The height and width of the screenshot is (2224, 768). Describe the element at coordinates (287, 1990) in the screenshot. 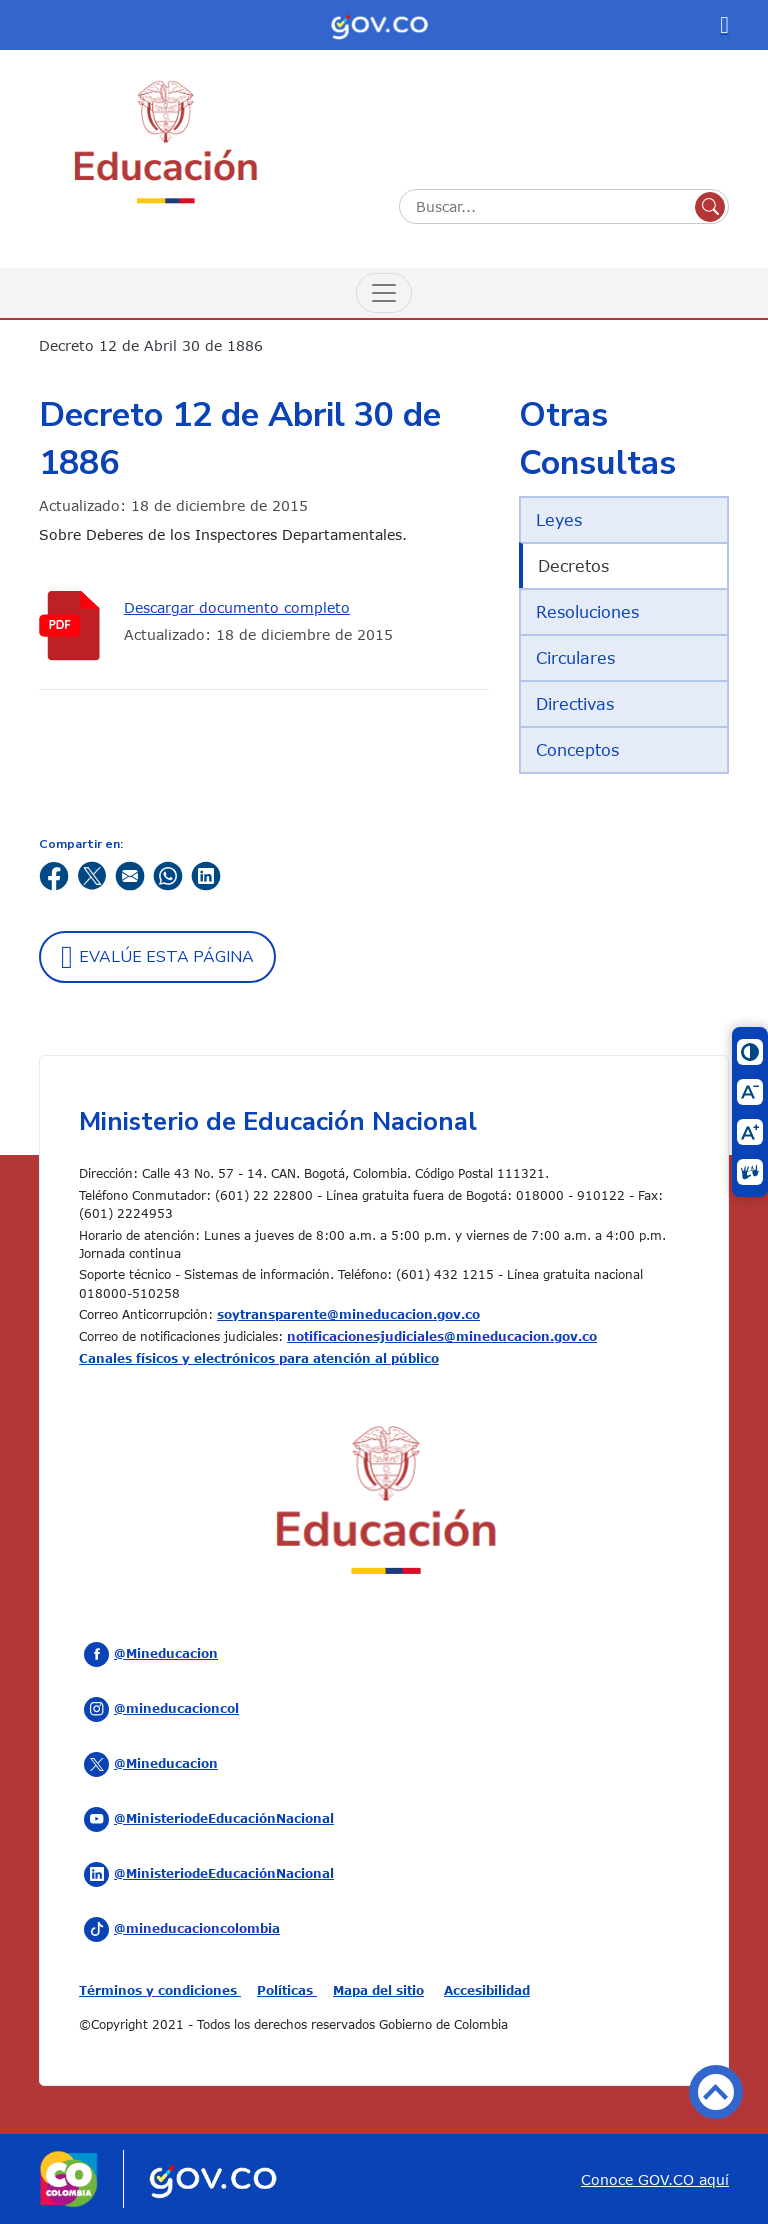

I see `Políticas` at that location.